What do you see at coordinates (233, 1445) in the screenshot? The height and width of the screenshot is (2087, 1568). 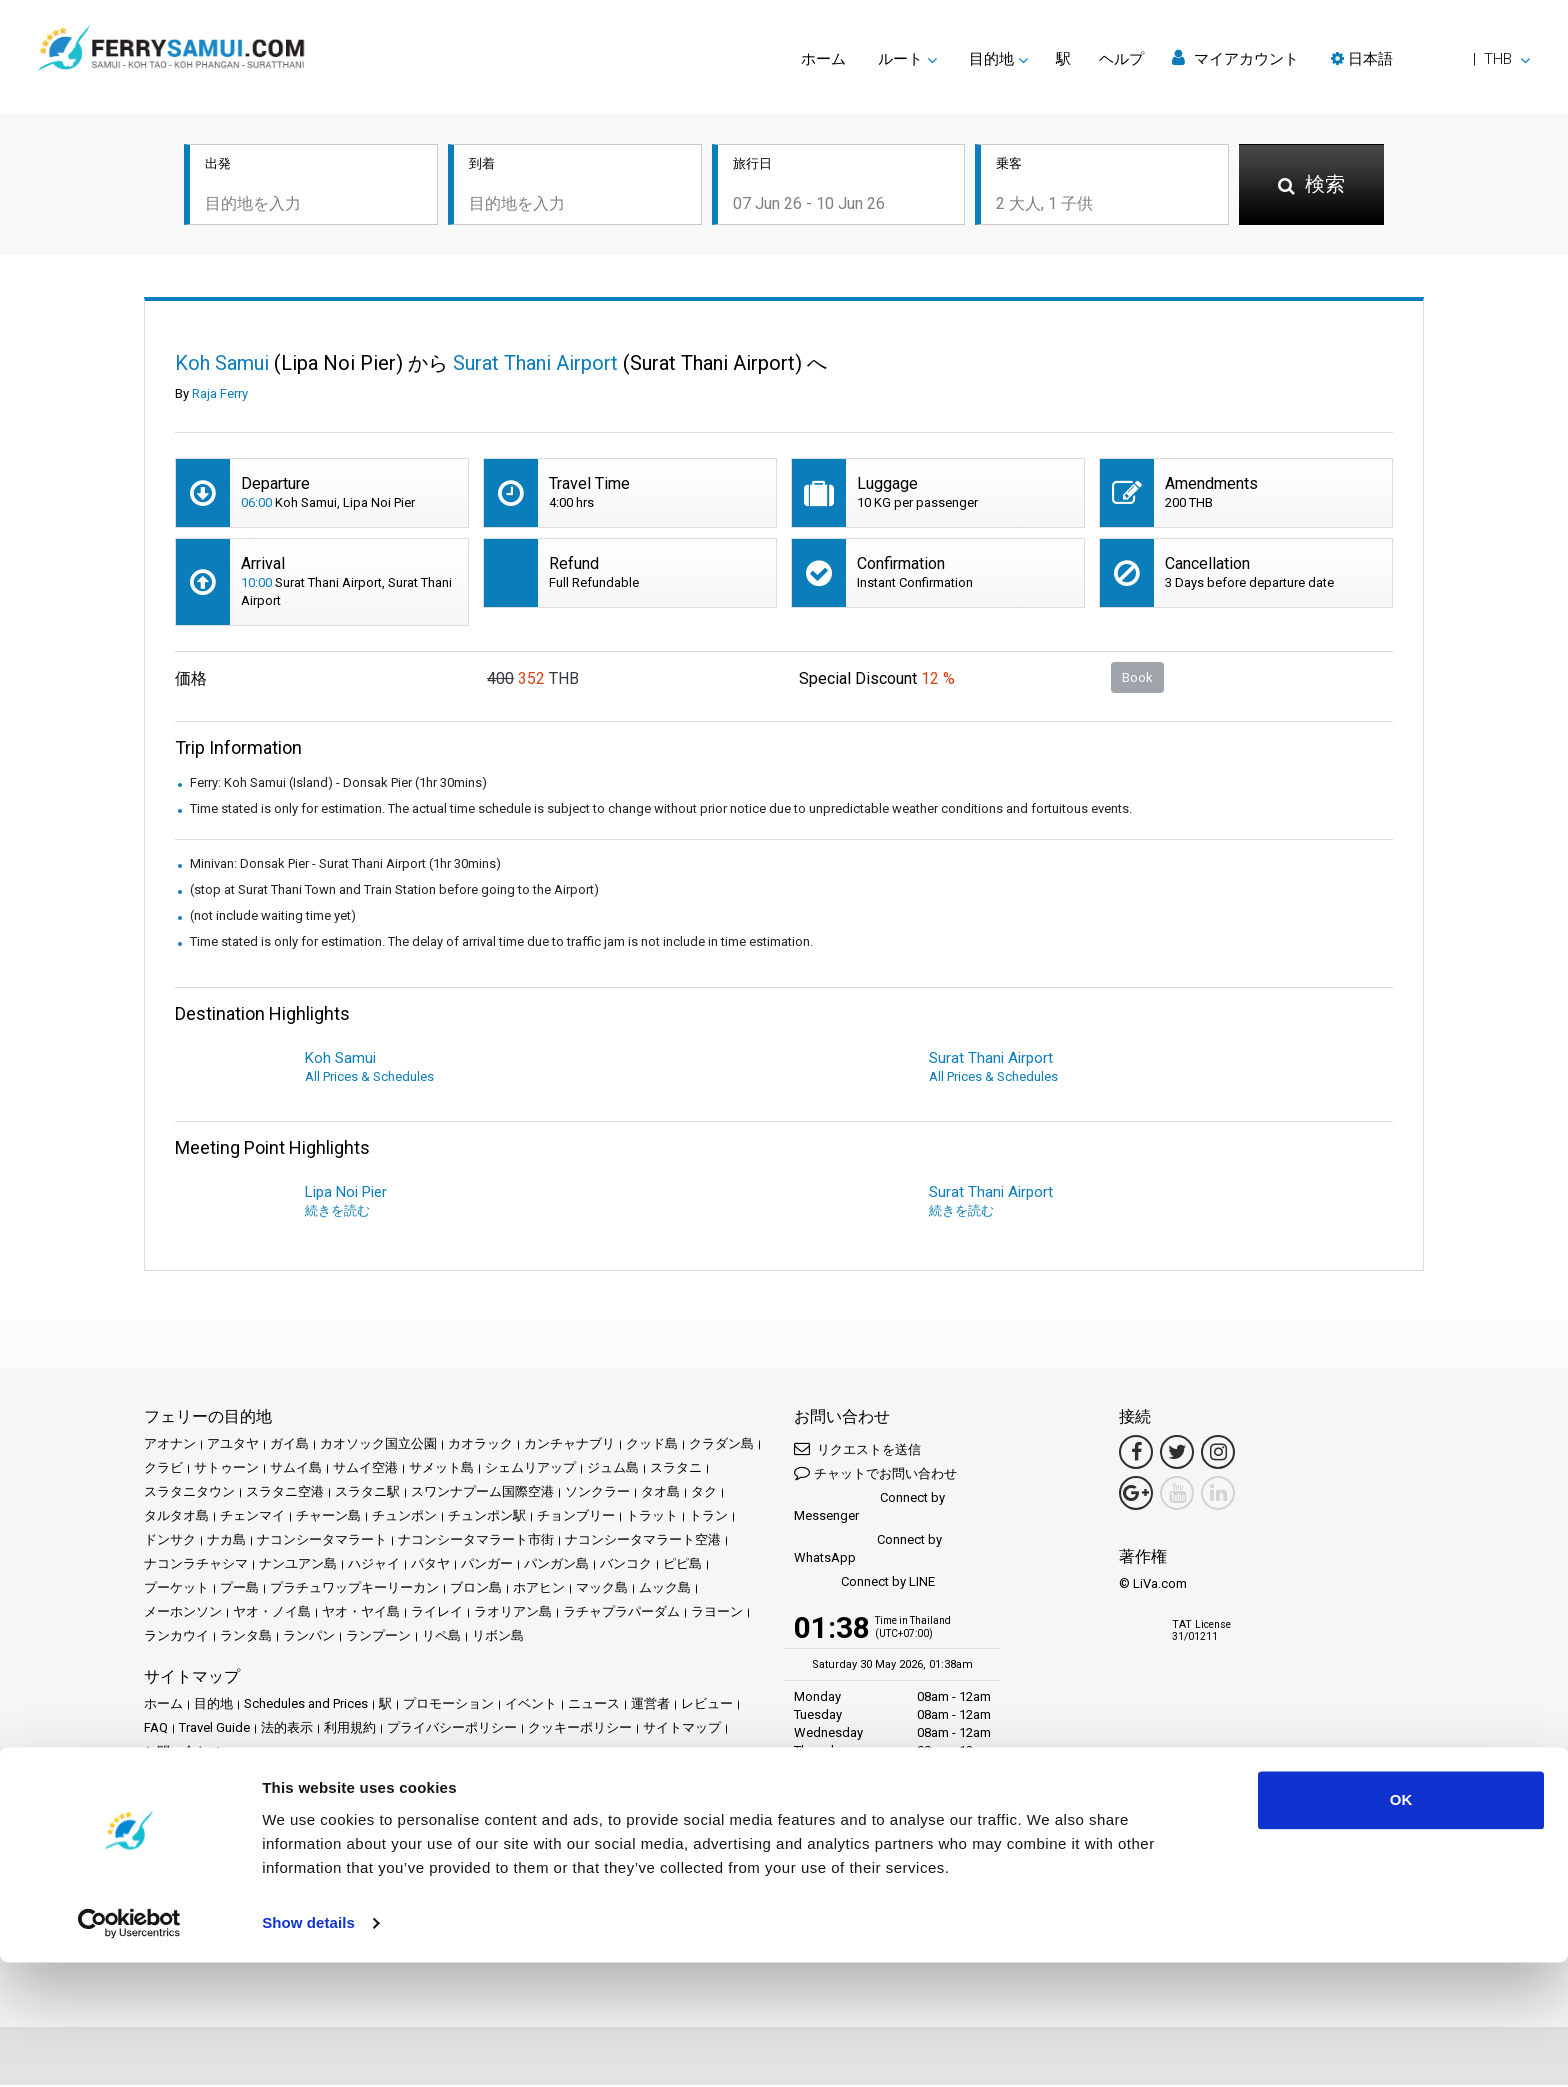 I see `アユタヤ` at bounding box center [233, 1445].